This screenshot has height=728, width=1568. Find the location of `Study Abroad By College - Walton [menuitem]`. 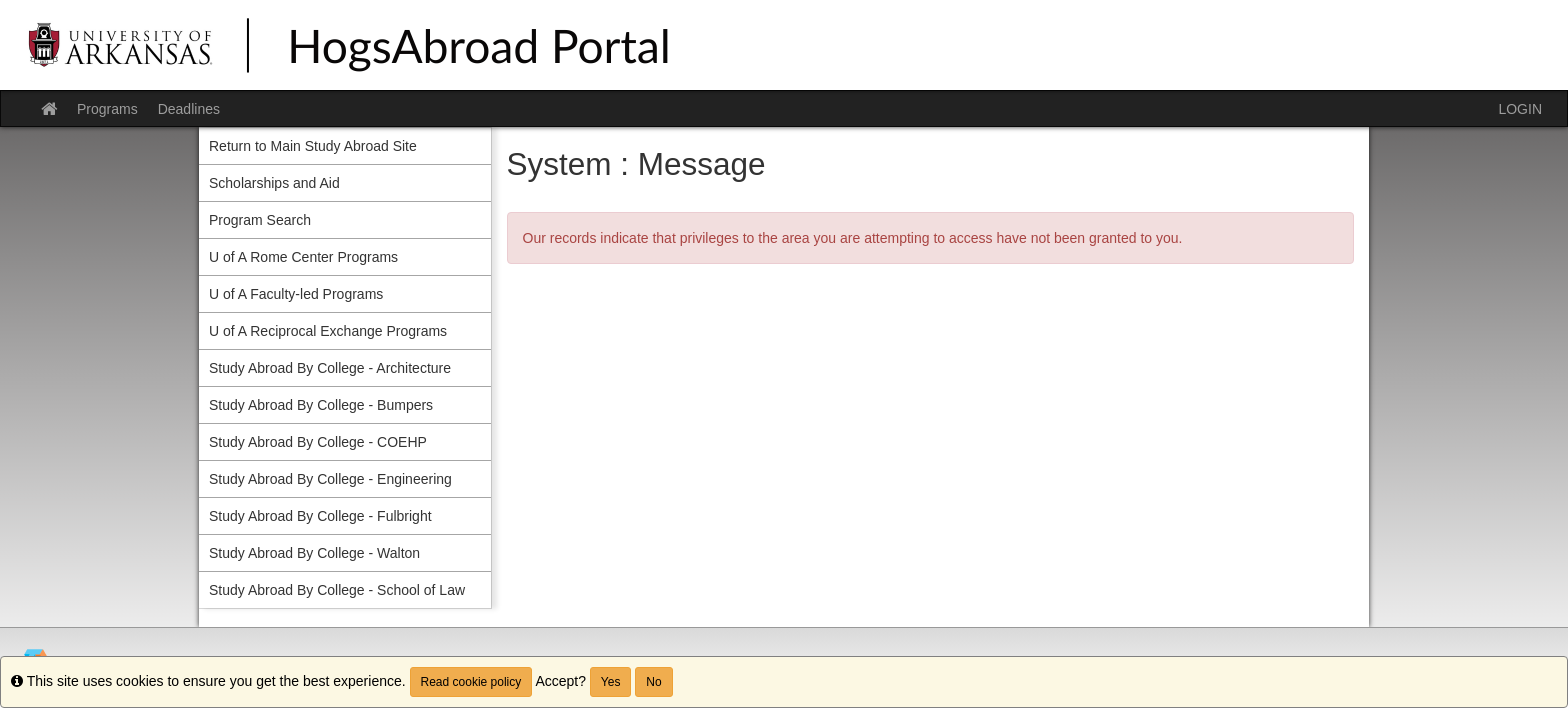

Study Abroad By College - Walton [menuitem] is located at coordinates (314, 553).